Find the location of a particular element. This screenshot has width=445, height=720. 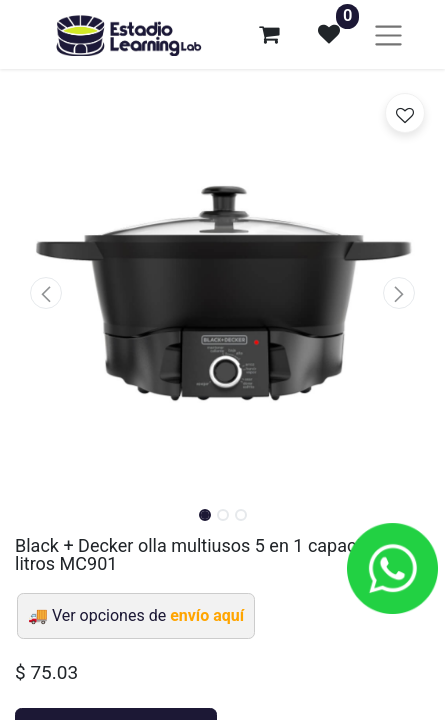

Ver opciones de is located at coordinates (148, 615).